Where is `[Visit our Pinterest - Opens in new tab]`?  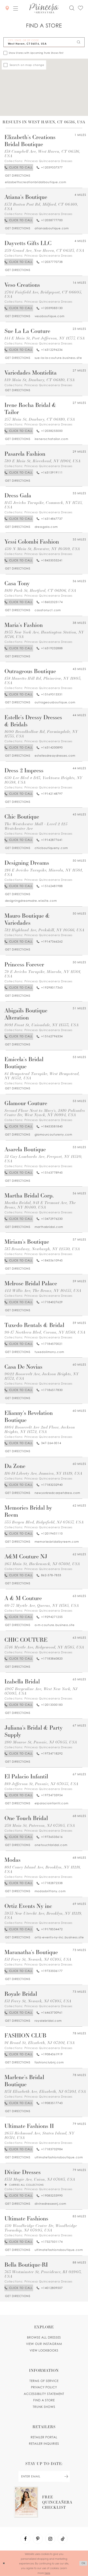
[Visit our Pinterest - Opens in new tab] is located at coordinates (38, 2539).